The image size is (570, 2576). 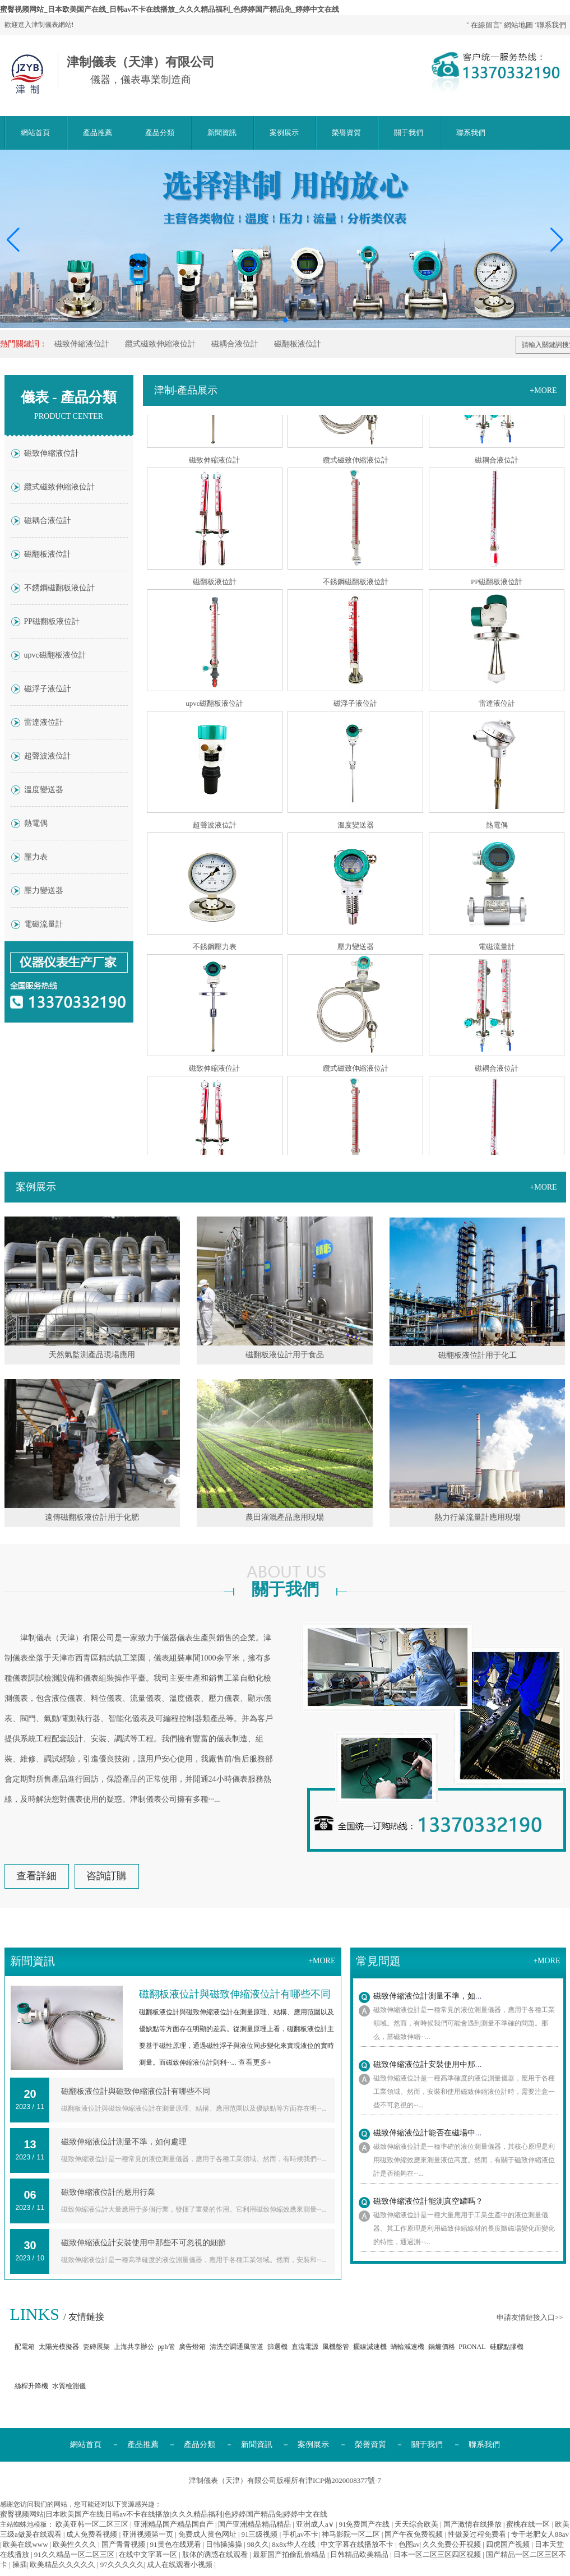 I want to click on 91免费国产在线, so click(x=365, y=2524).